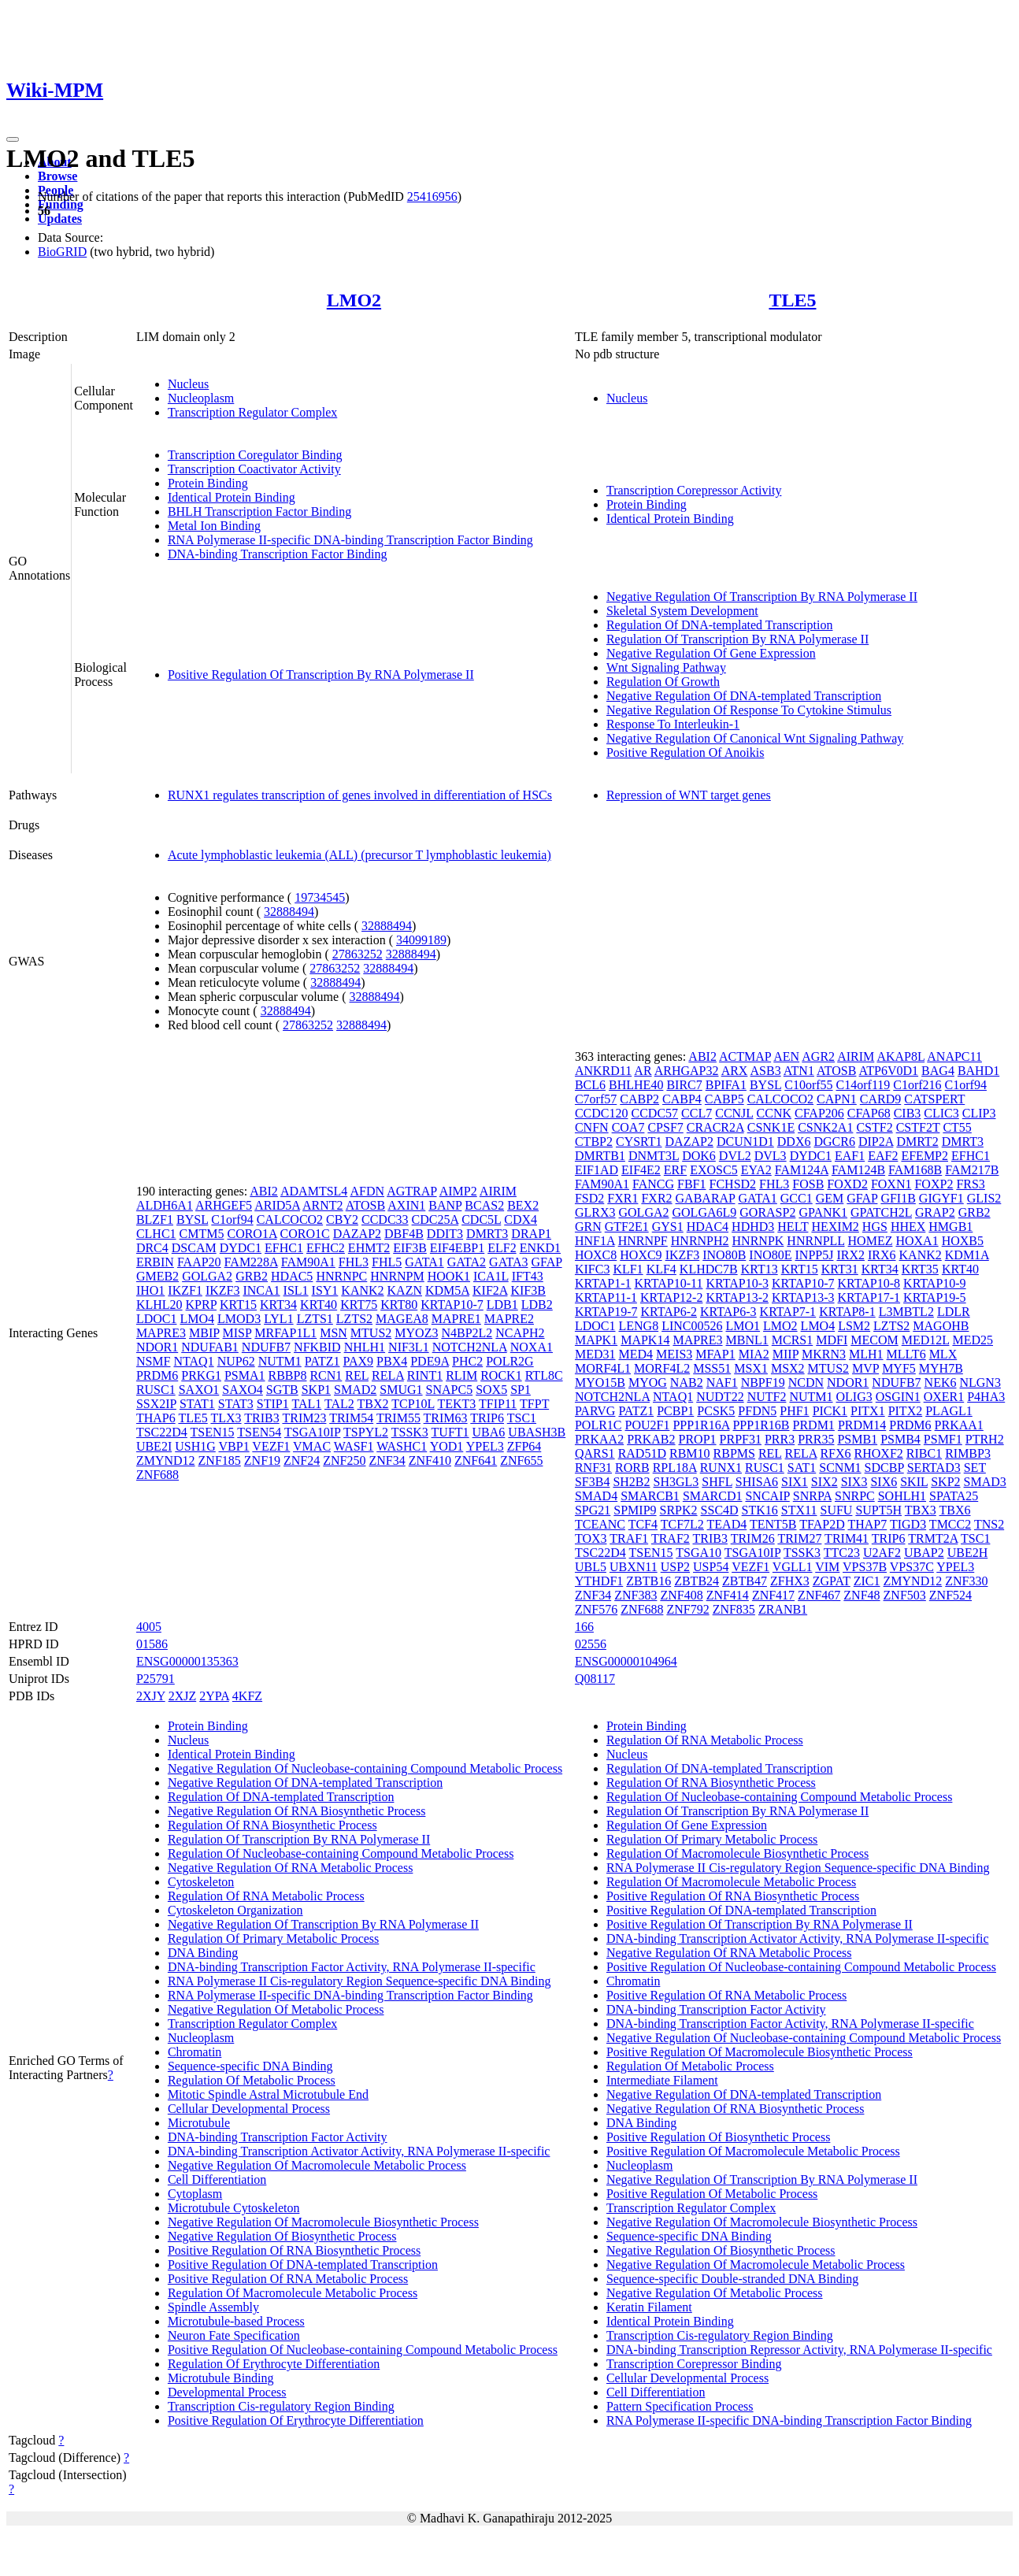 The image size is (1019, 2576). Describe the element at coordinates (489, 1432) in the screenshot. I see `UBA6` at that location.